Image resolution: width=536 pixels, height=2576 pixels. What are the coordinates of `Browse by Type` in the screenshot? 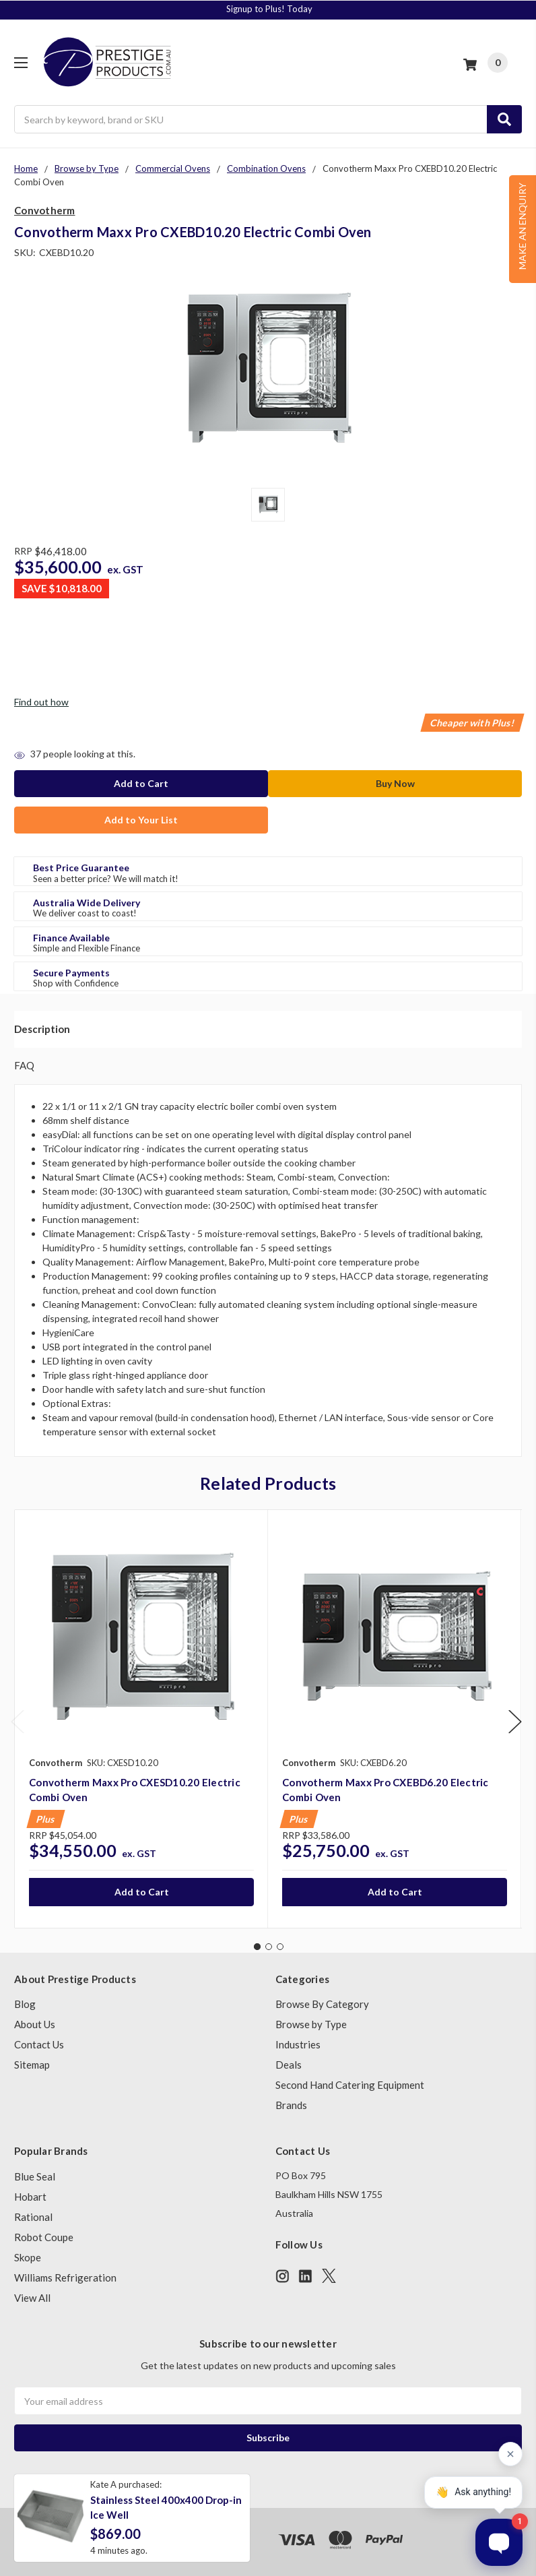 It's located at (311, 2024).